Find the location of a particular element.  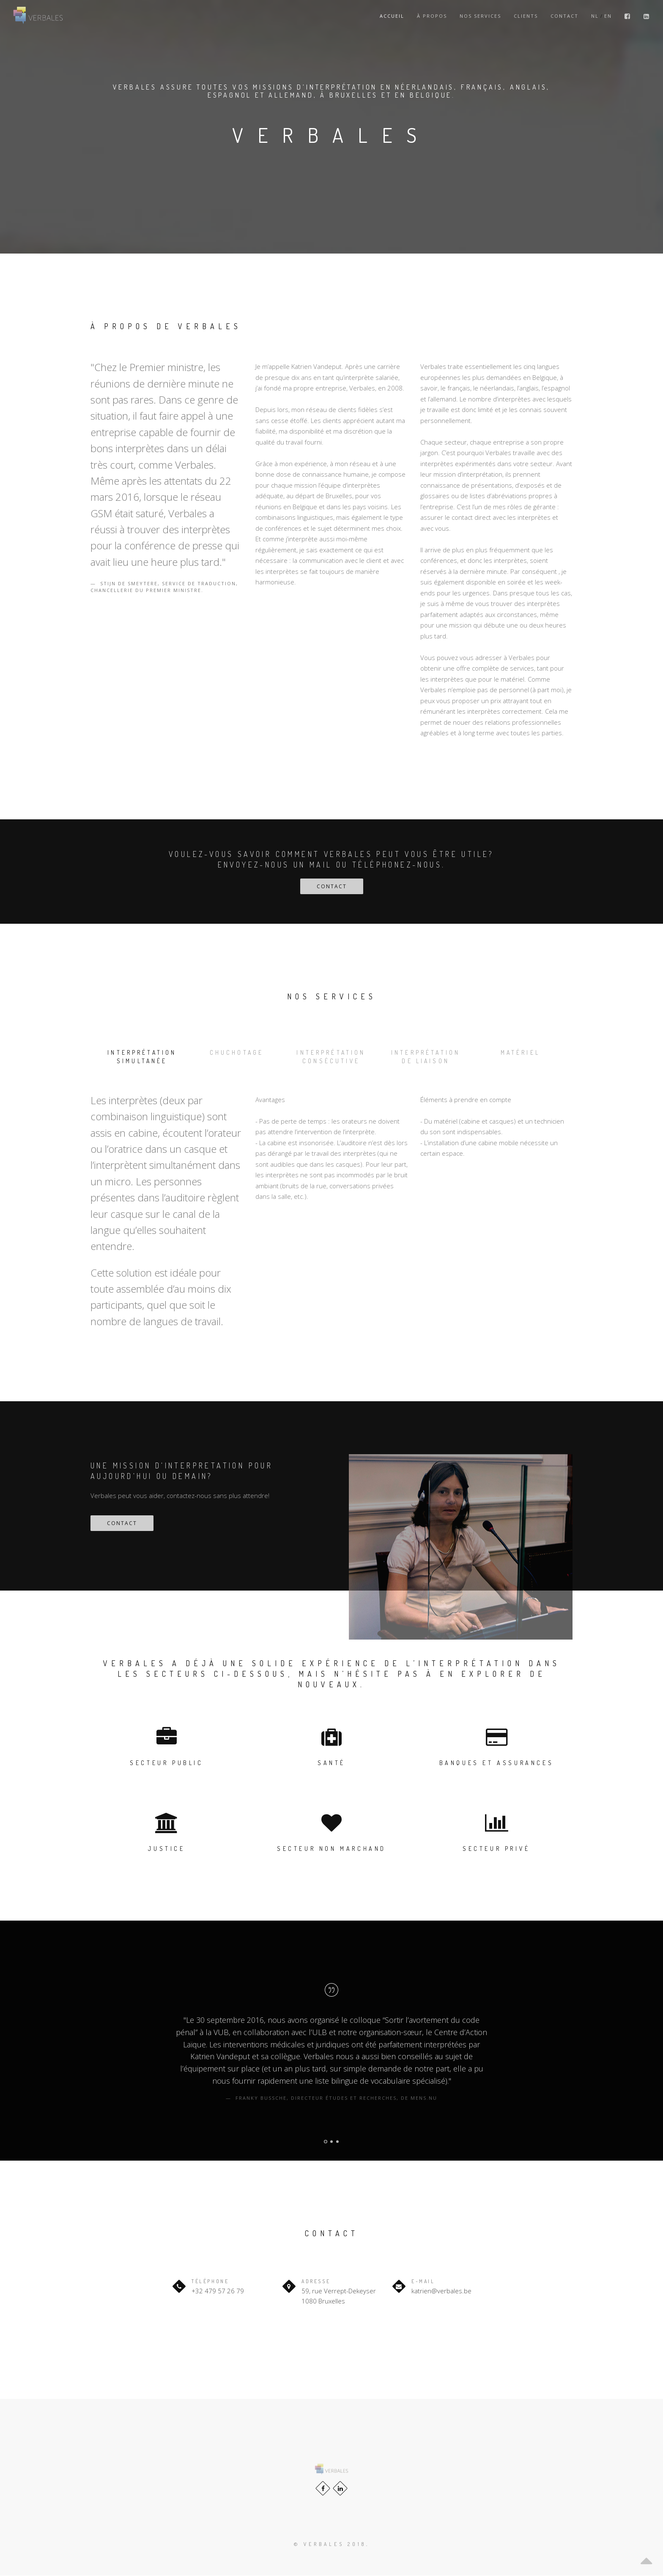

Interprétation simultanée is located at coordinates (142, 1056).